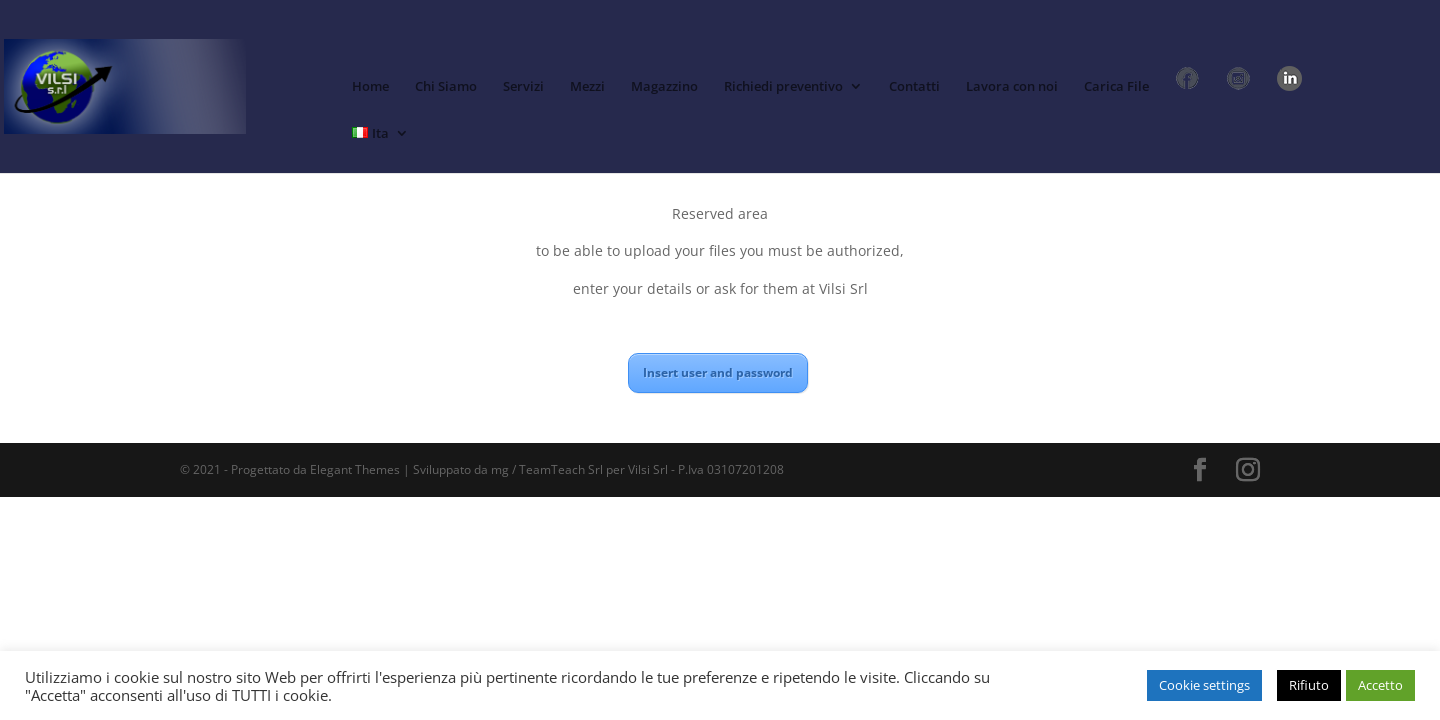 This screenshot has height=720, width=1440. Describe the element at coordinates (664, 87) in the screenshot. I see `Magazzino` at that location.